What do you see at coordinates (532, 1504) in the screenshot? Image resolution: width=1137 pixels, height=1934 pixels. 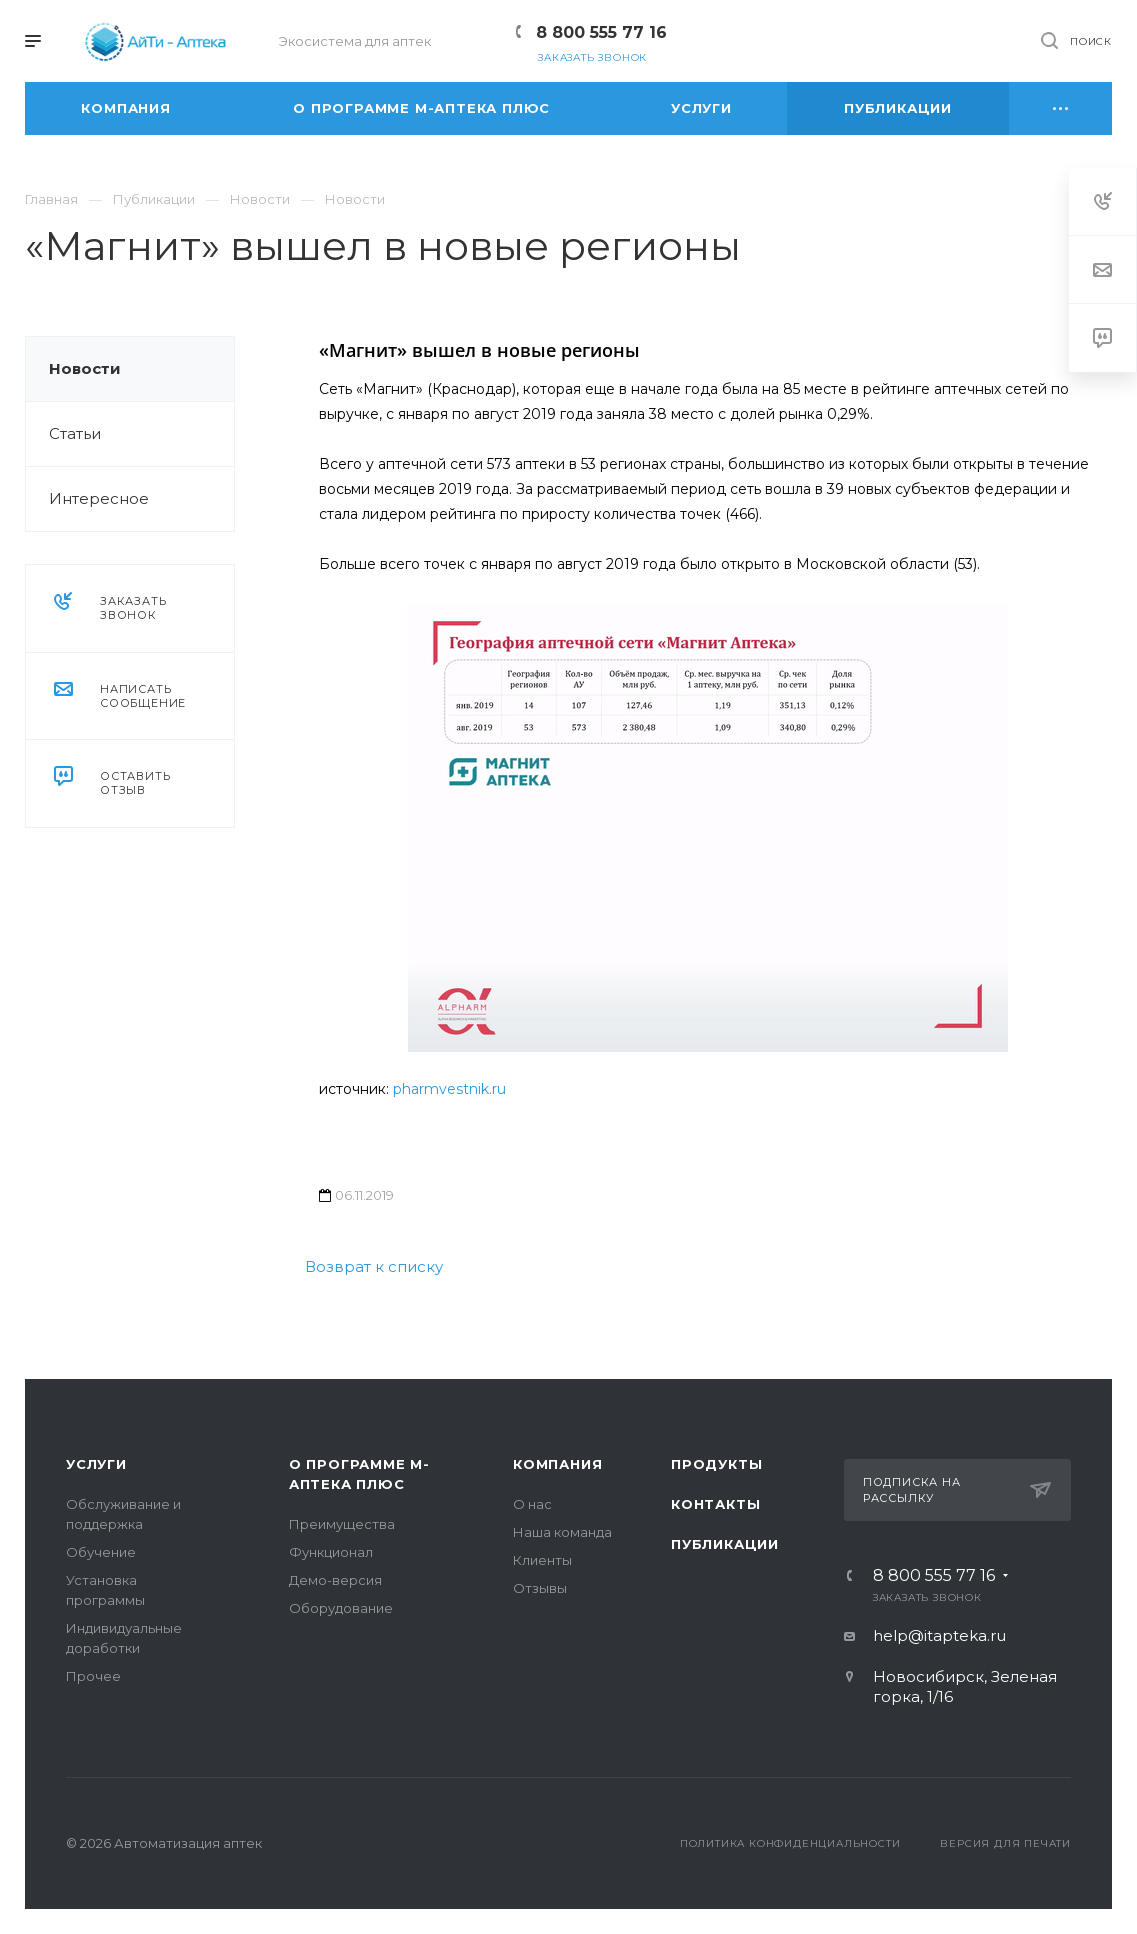 I see `О нас` at bounding box center [532, 1504].